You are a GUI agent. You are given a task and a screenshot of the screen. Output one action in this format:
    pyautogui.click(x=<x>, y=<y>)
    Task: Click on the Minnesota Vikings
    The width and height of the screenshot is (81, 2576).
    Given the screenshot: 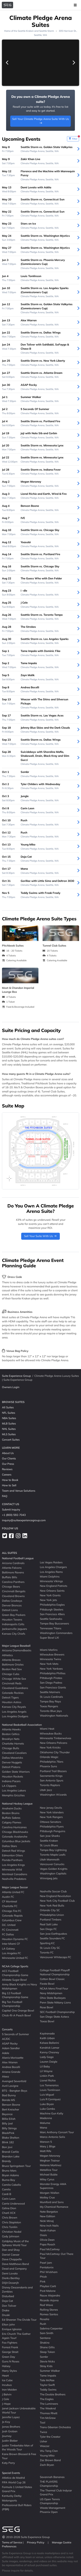 What is the action you would take?
    pyautogui.click(x=51, y=1581)
    